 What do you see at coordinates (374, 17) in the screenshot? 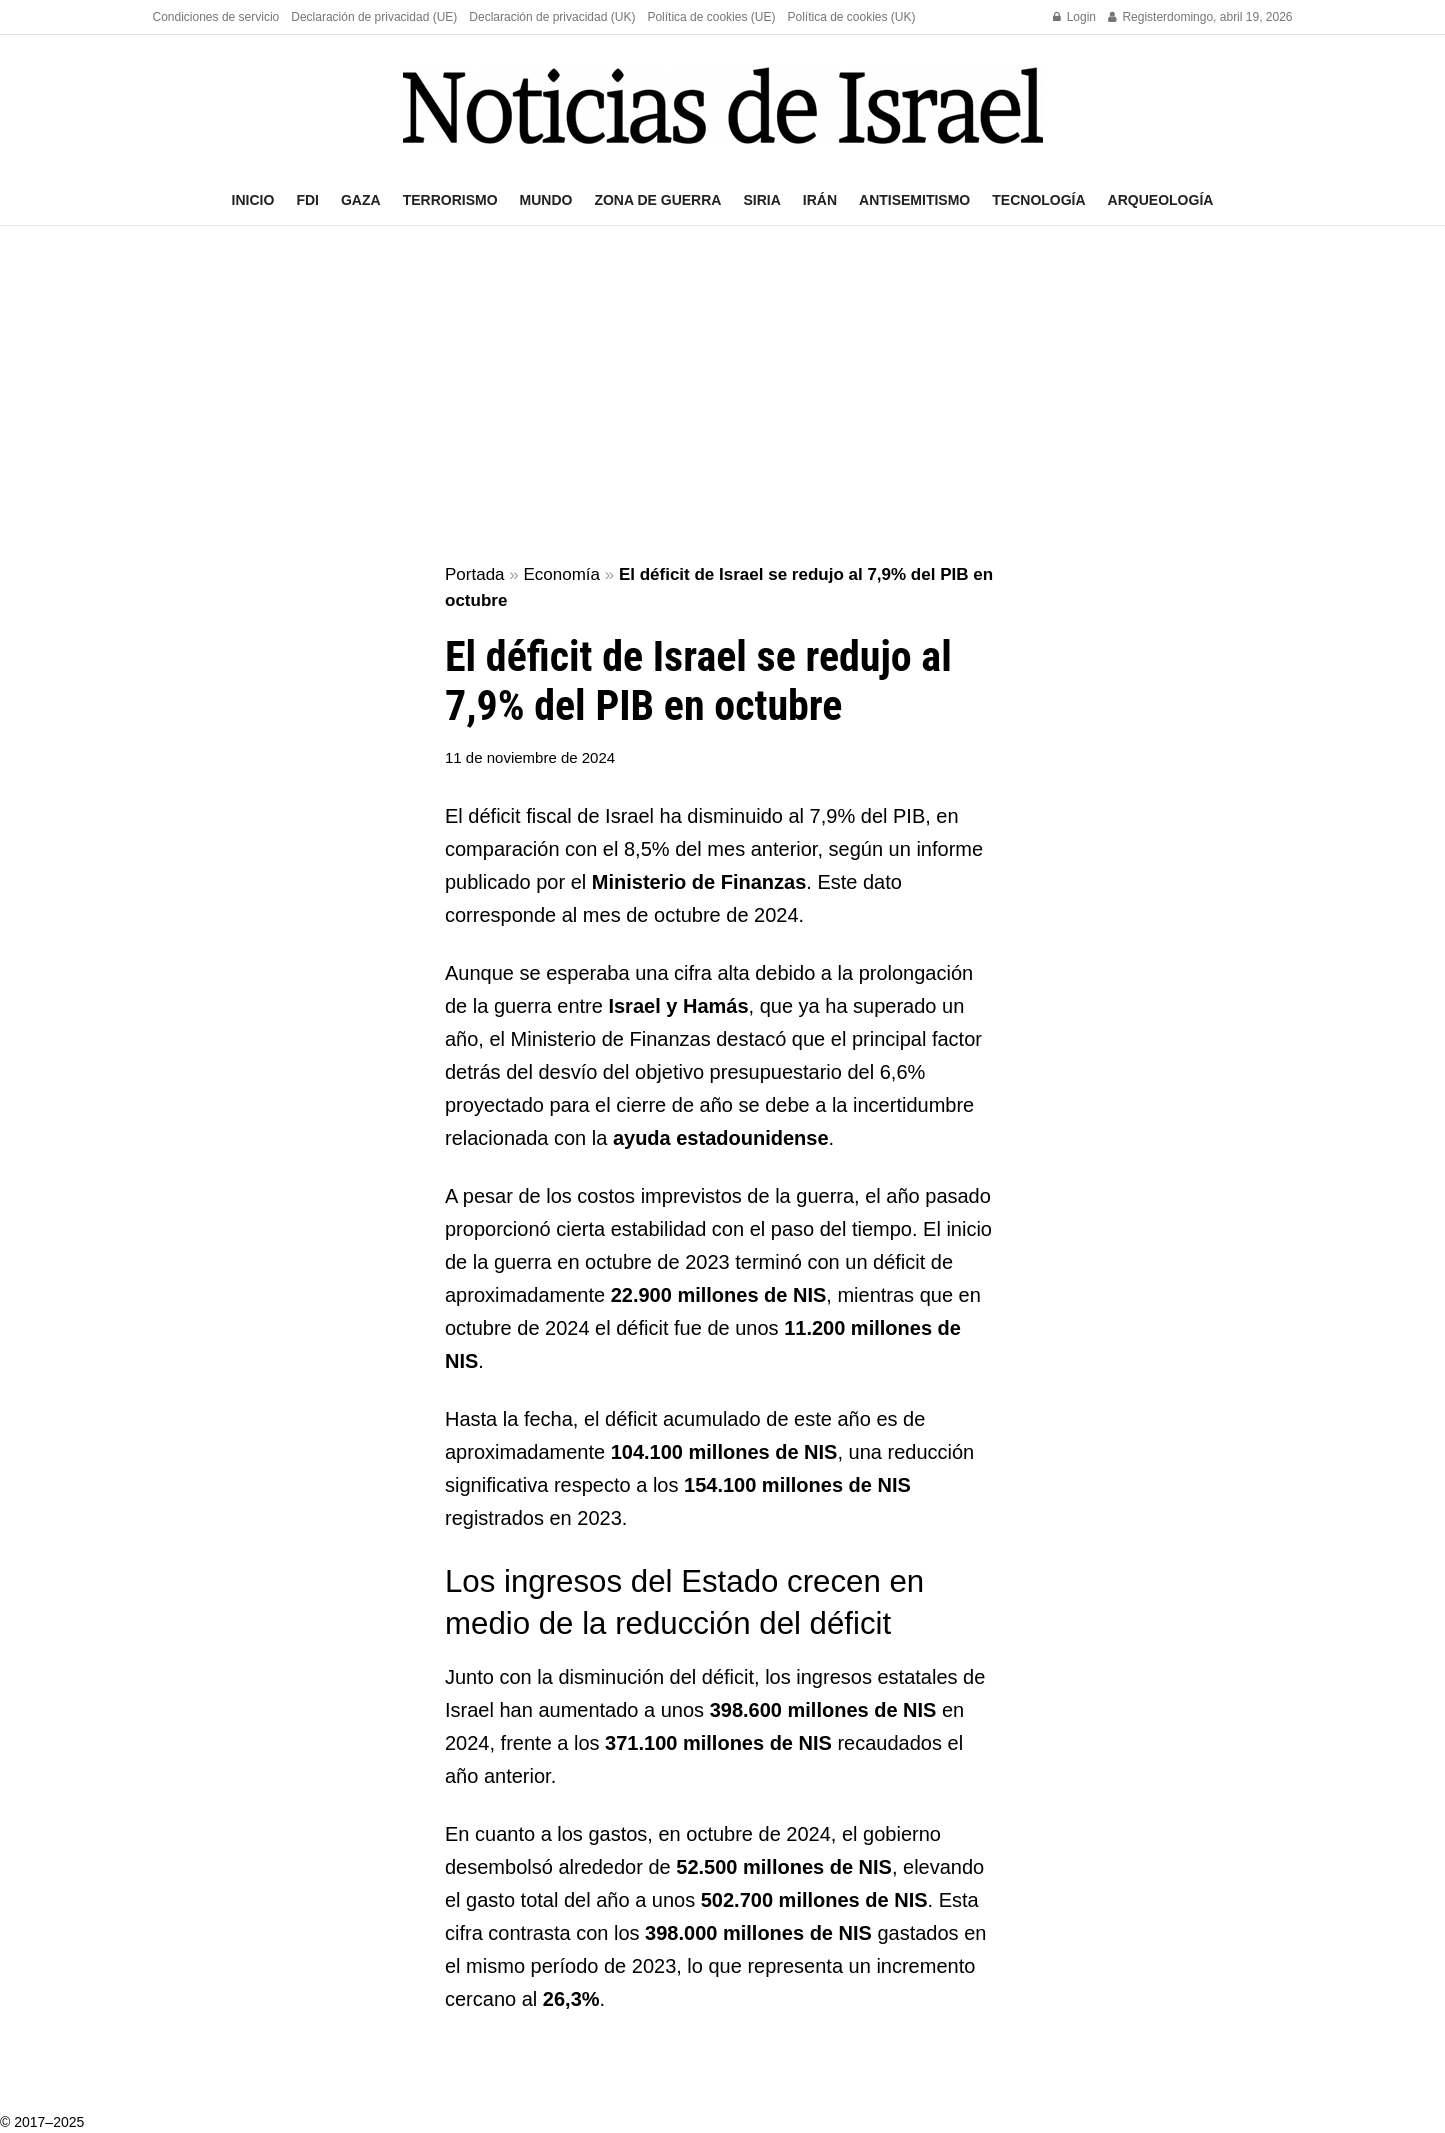
I see `Declaración de privacidad (UE)` at bounding box center [374, 17].